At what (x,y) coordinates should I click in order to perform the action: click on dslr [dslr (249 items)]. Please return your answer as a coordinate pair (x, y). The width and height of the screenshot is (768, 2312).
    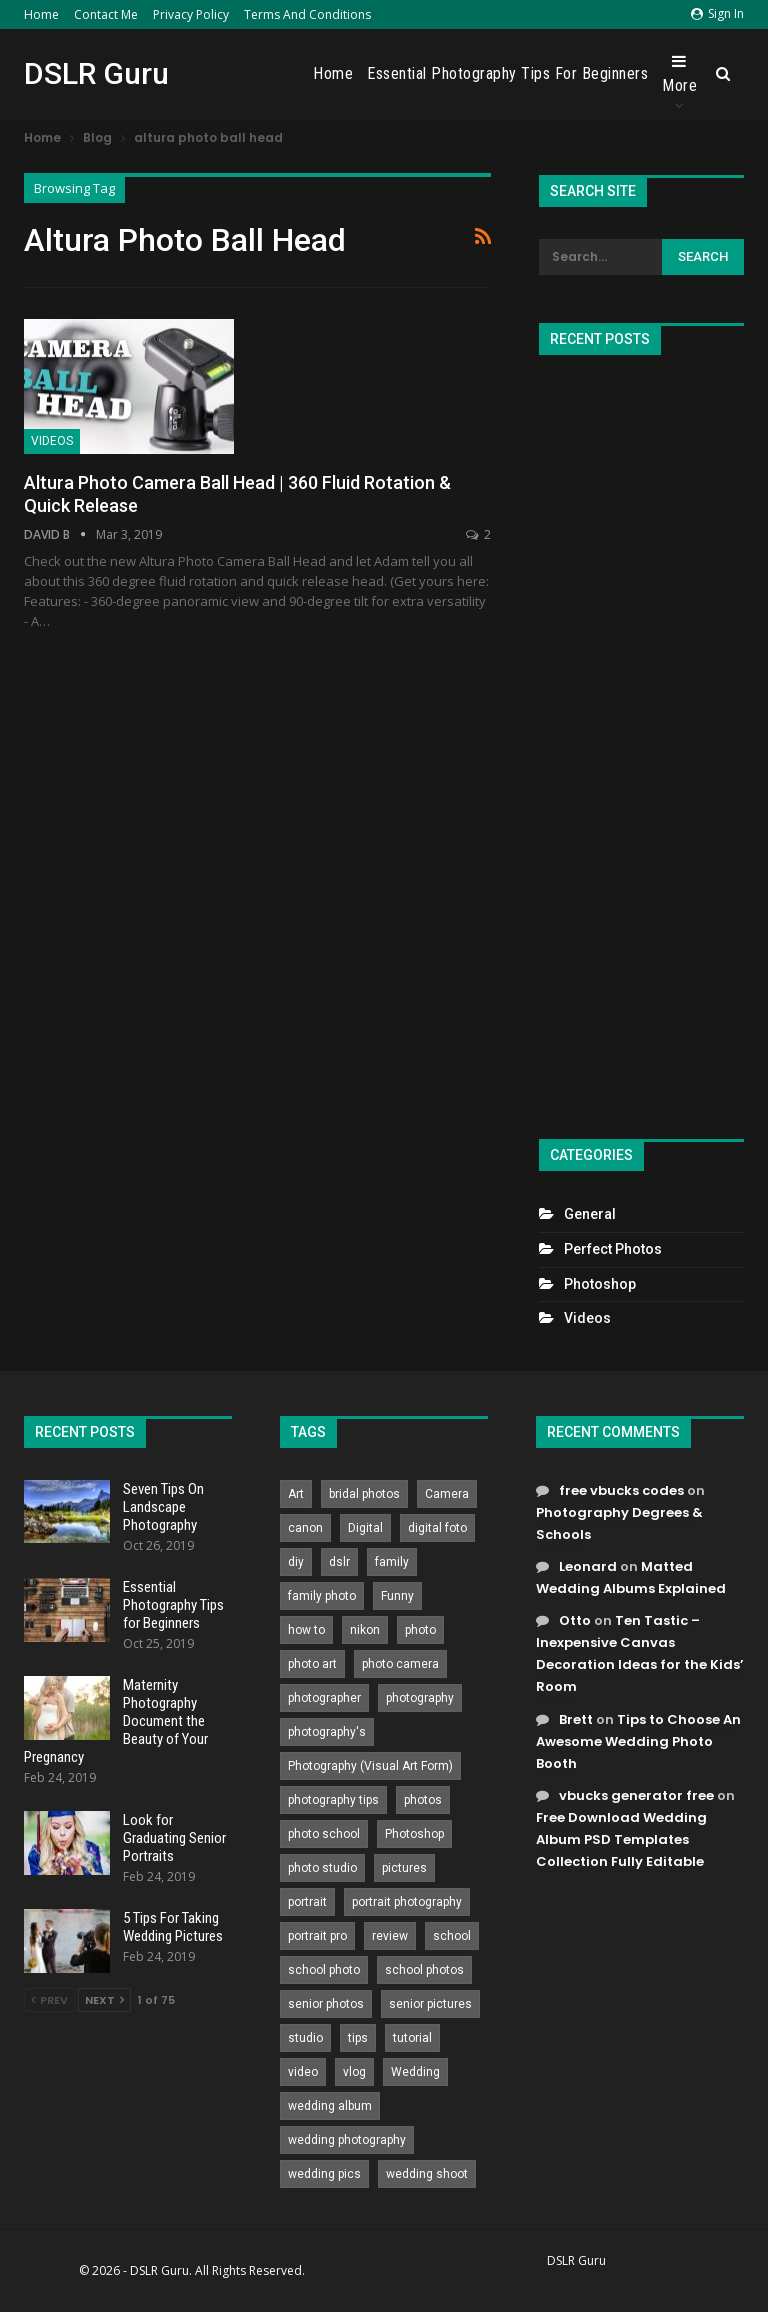
    Looking at the image, I should click on (339, 1562).